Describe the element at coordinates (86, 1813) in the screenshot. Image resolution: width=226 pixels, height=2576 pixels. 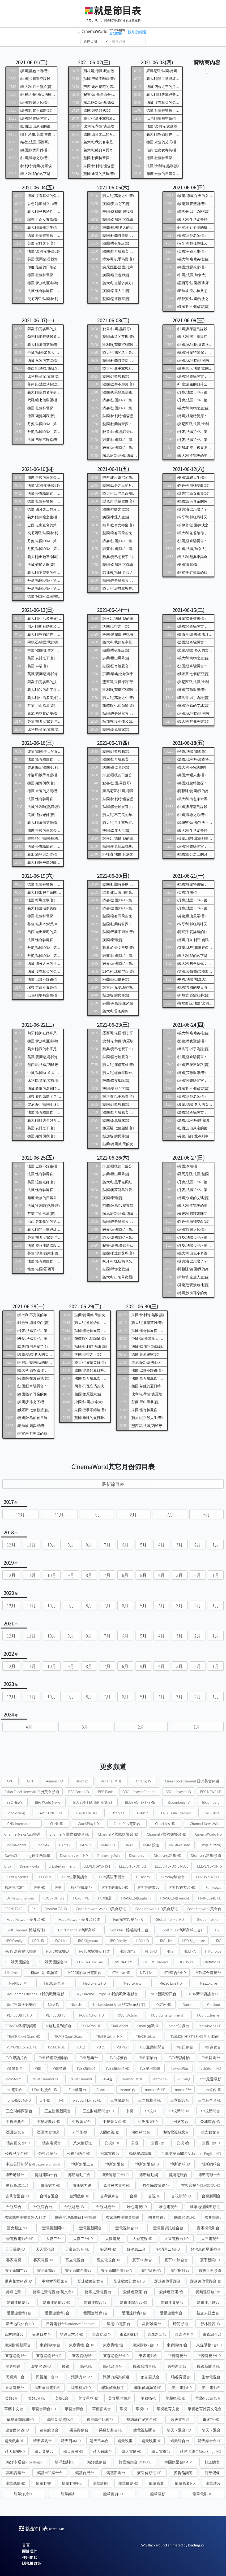
I see `CARTOONITO` at that location.